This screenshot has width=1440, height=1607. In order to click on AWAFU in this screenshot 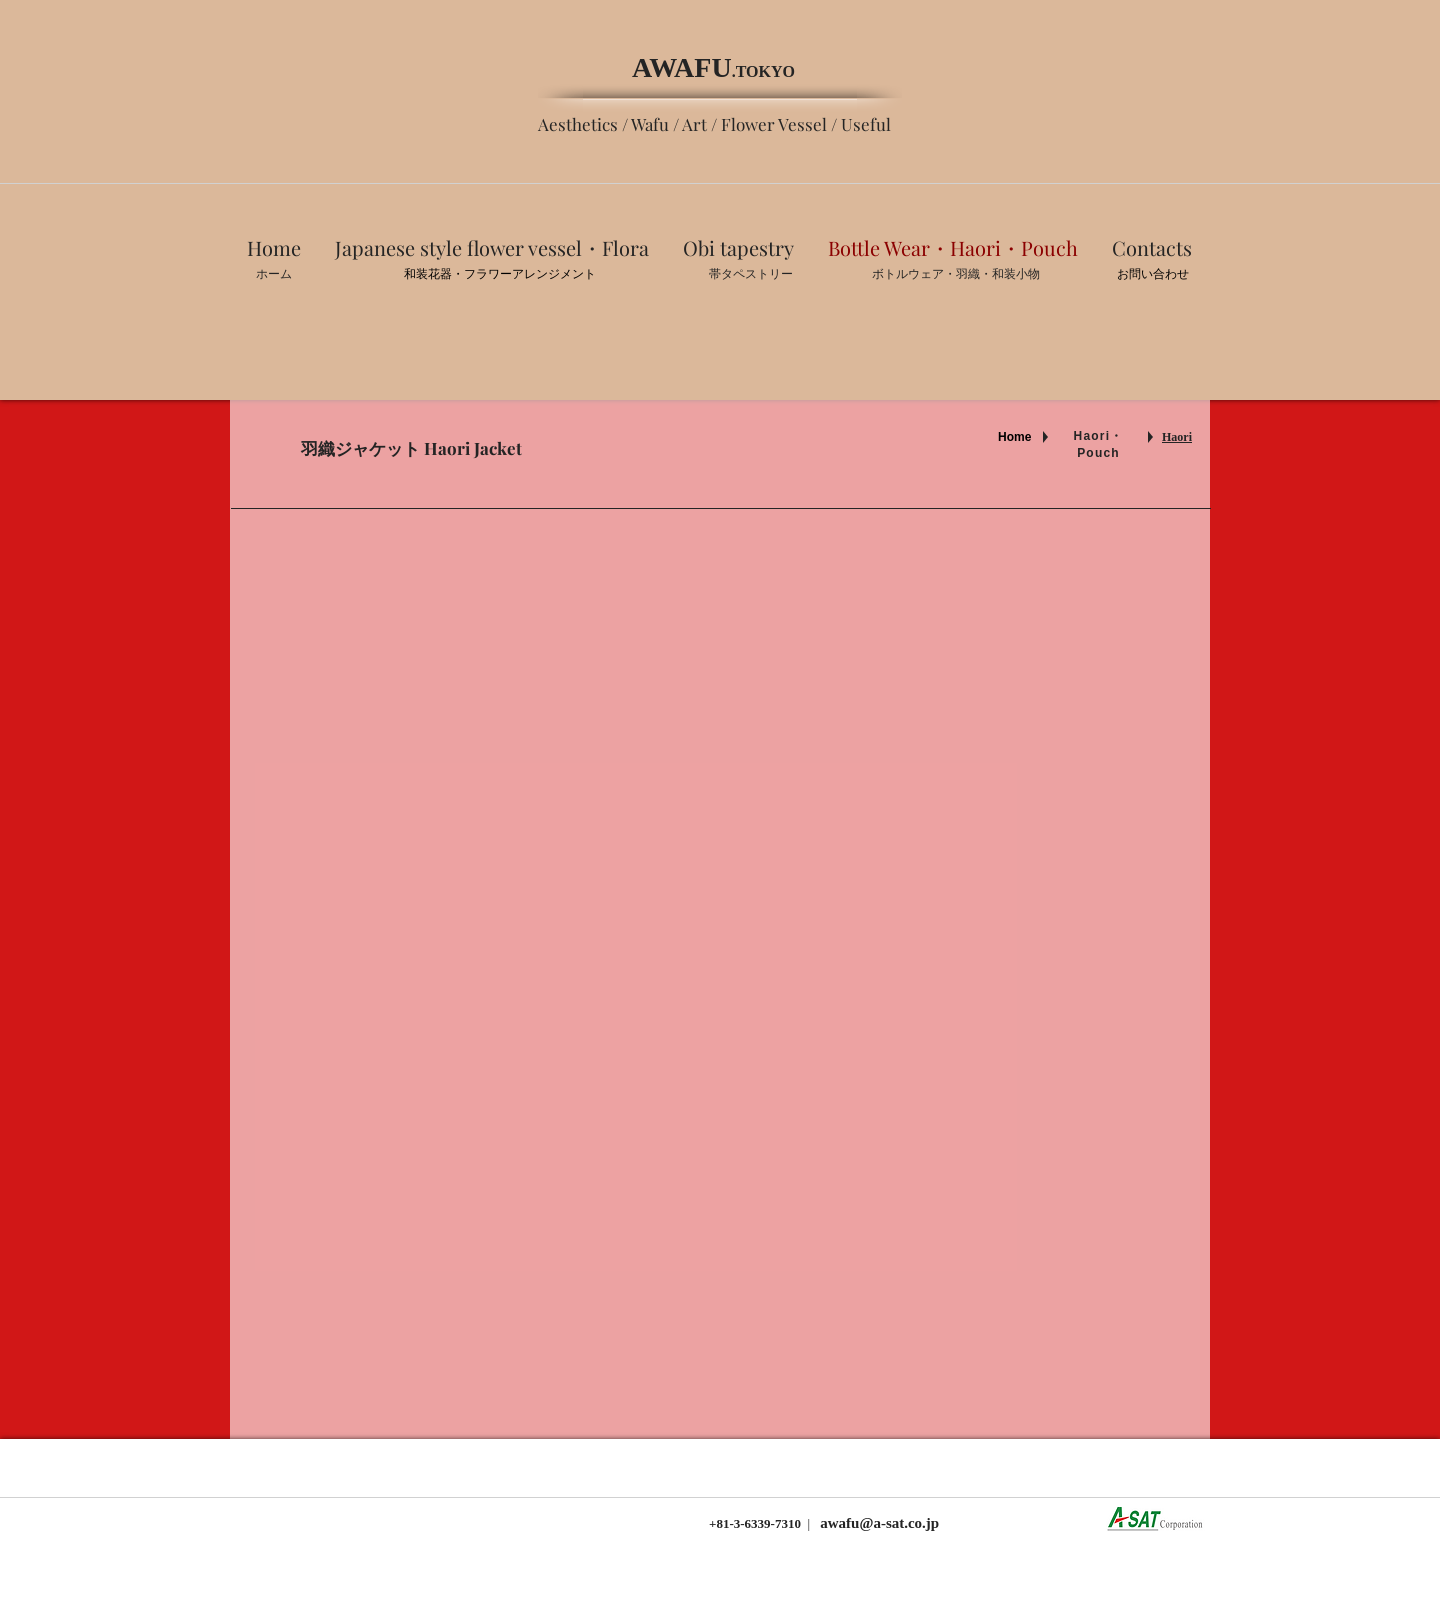, I will do `click(682, 67)`.